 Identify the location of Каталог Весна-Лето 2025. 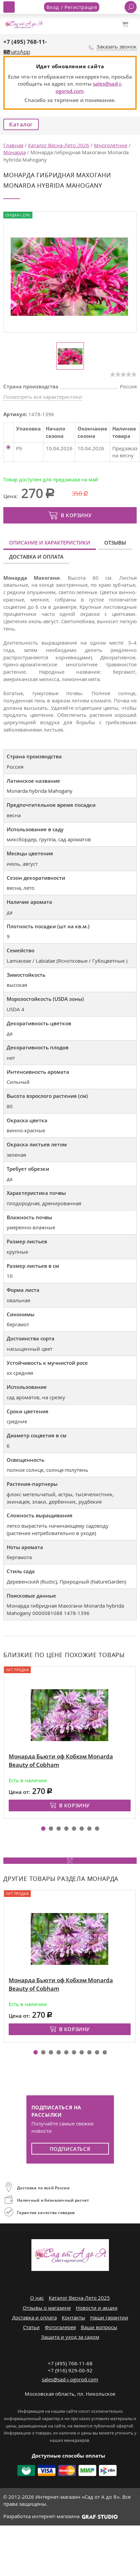
(79, 2297).